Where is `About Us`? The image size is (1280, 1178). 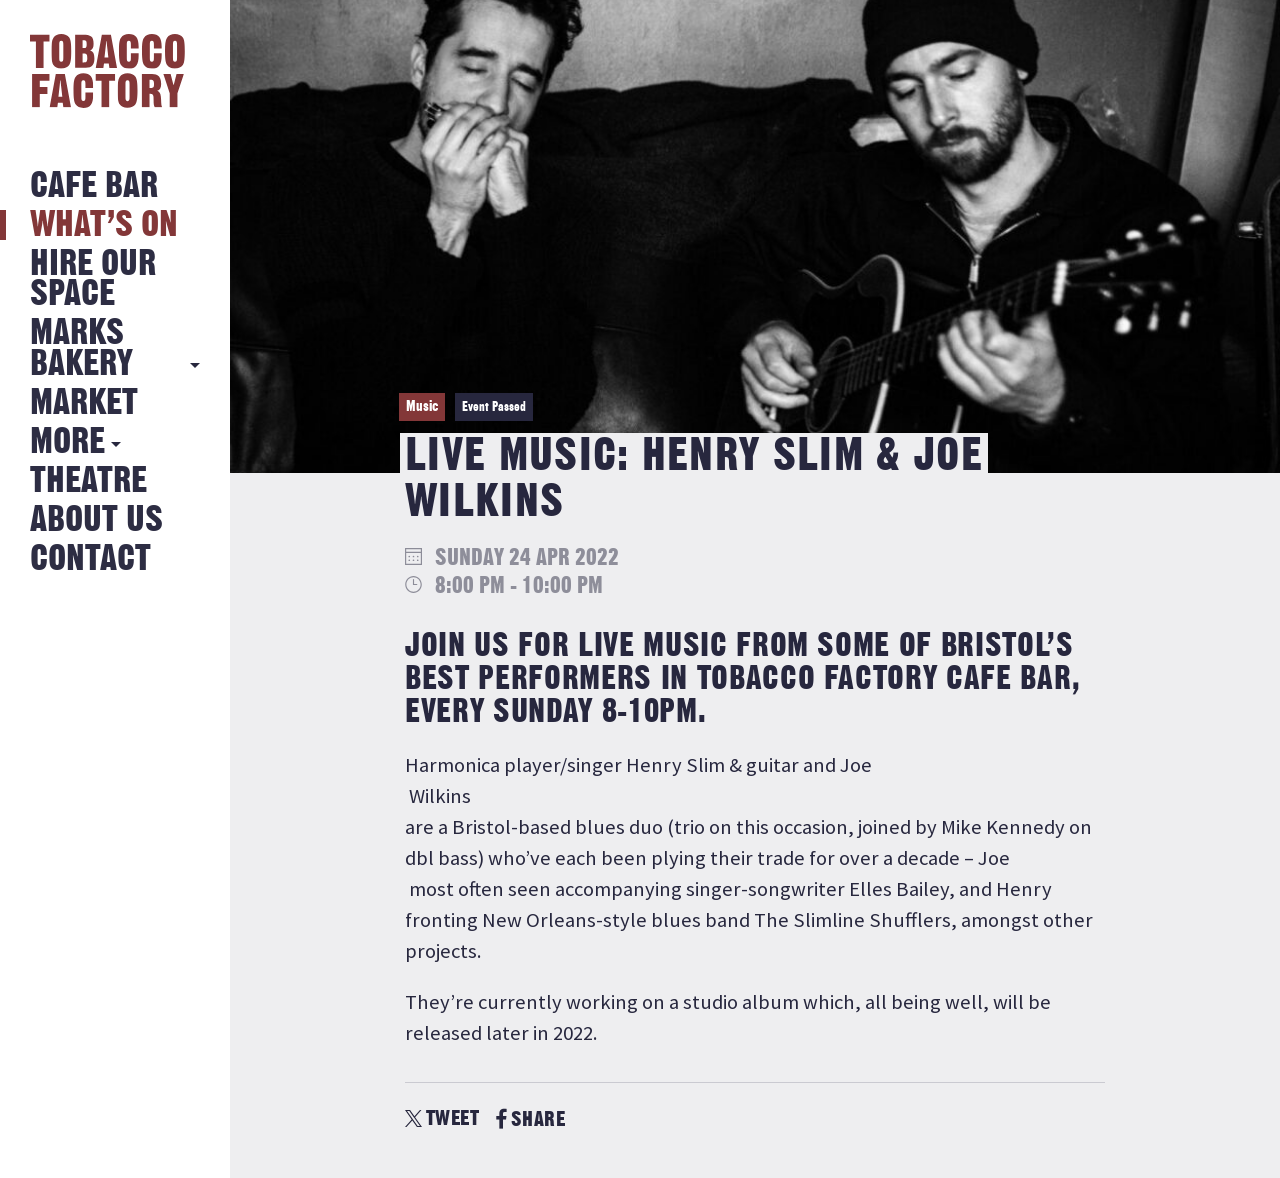
About Us is located at coordinates (96, 520).